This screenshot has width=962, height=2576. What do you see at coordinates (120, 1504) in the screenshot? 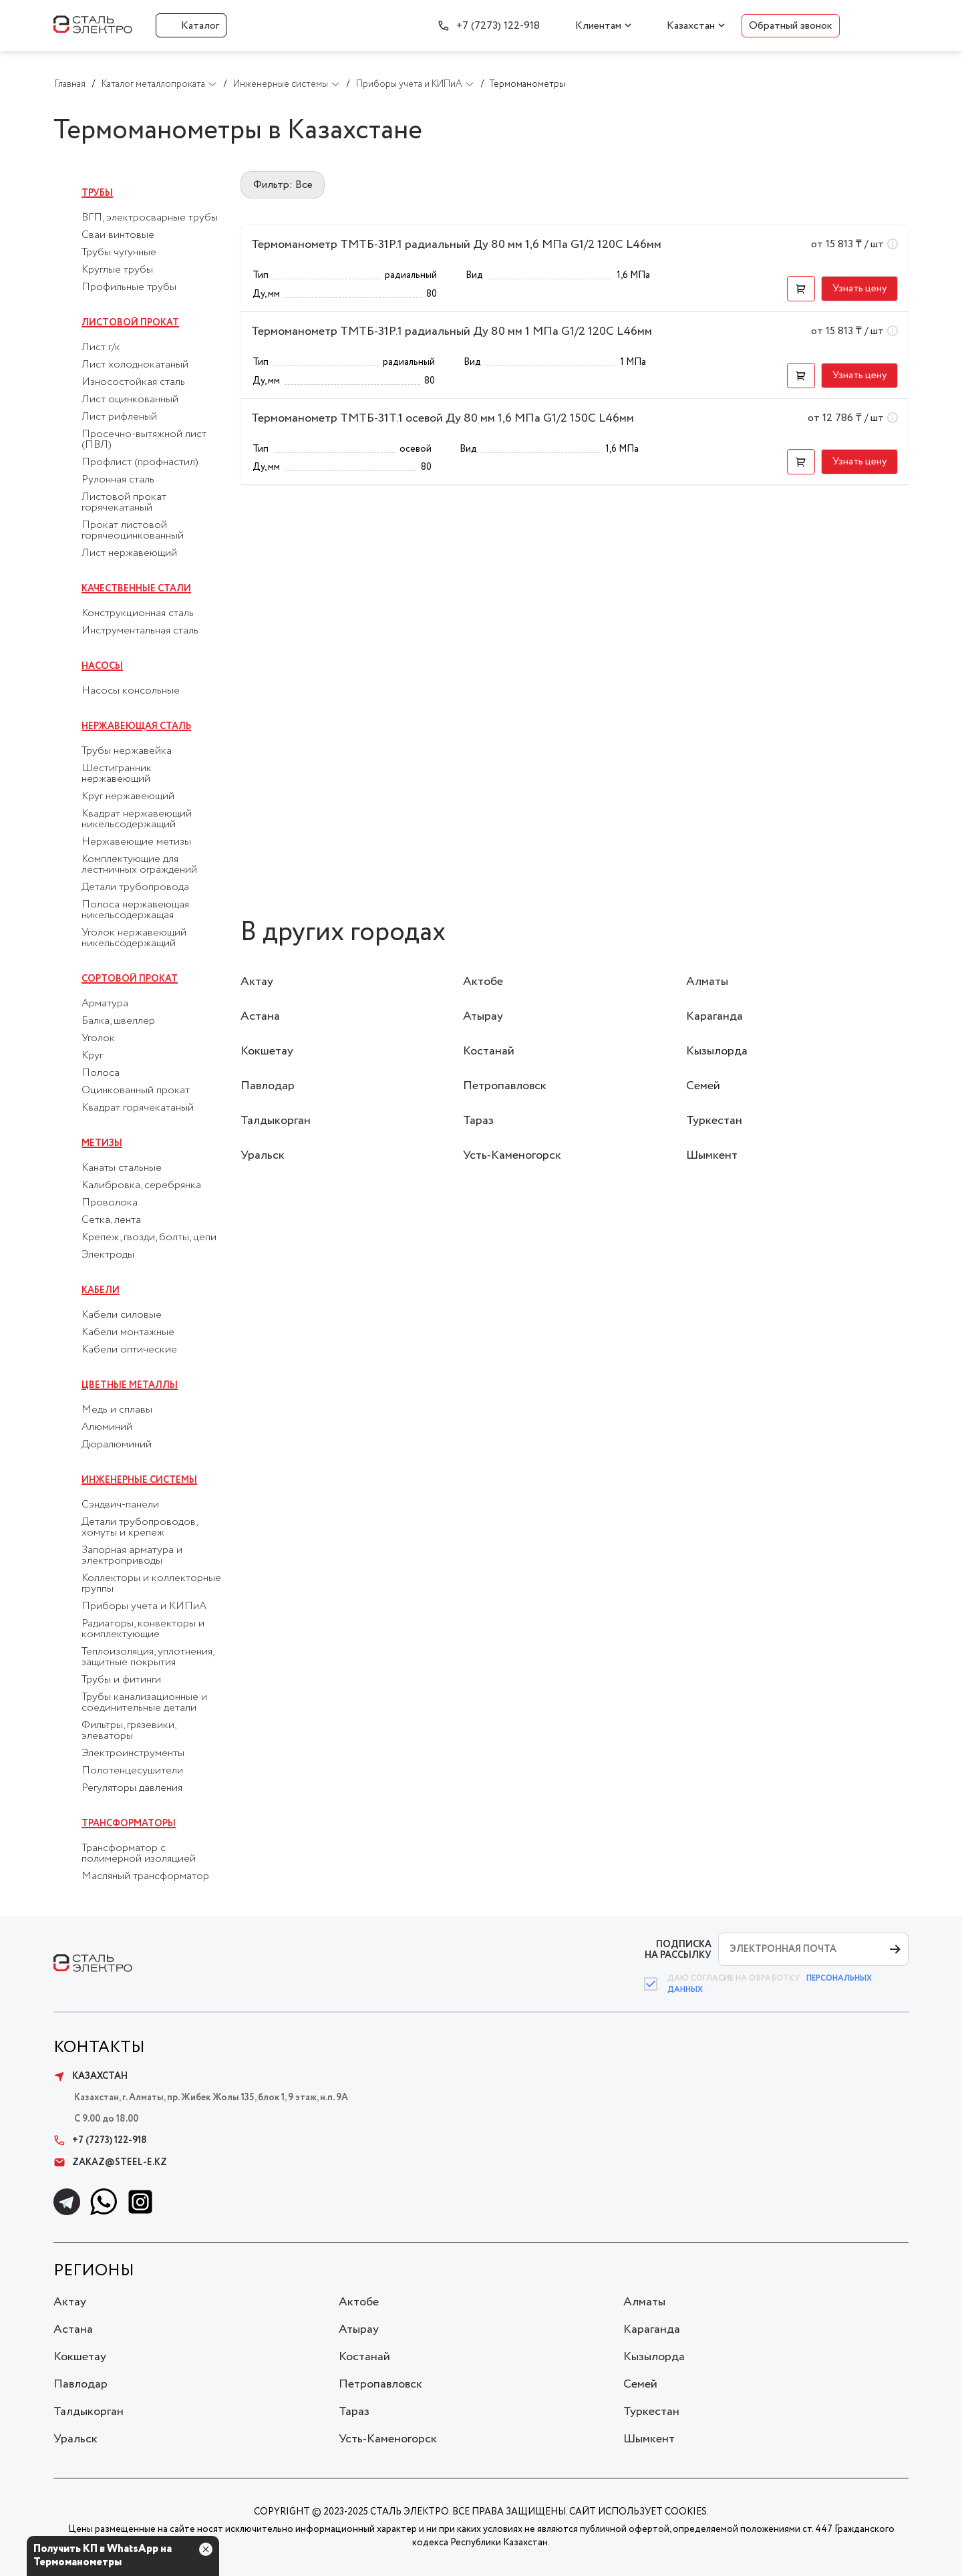
I see `Сэндвич-панели` at bounding box center [120, 1504].